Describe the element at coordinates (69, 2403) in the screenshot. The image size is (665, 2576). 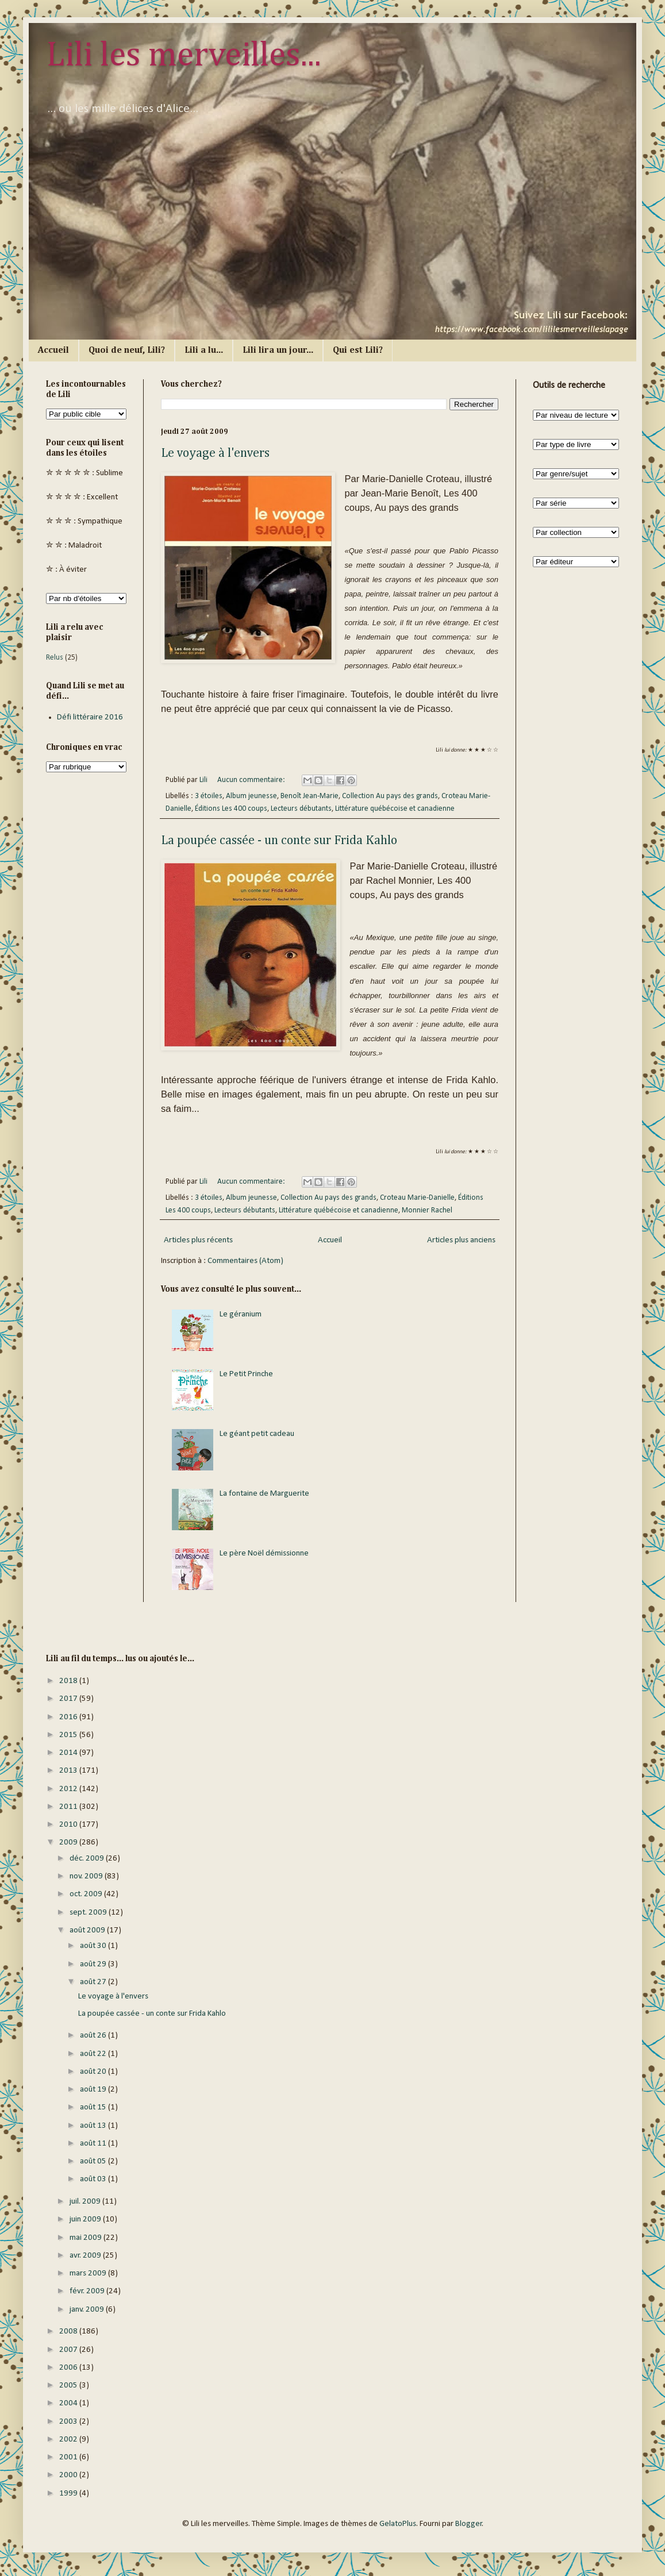
I see `2004` at that location.